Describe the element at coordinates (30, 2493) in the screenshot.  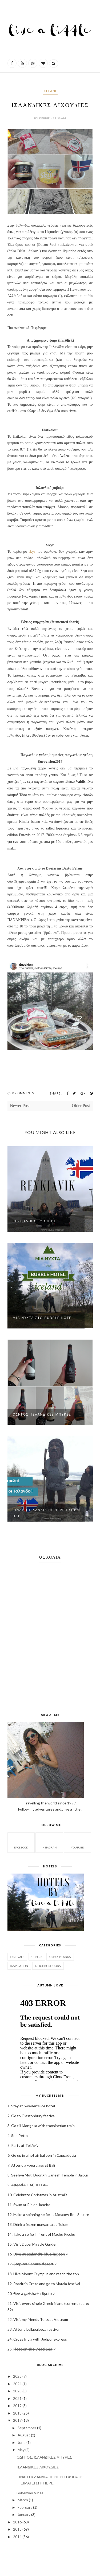
I see `Bohemian Vibes` at that location.